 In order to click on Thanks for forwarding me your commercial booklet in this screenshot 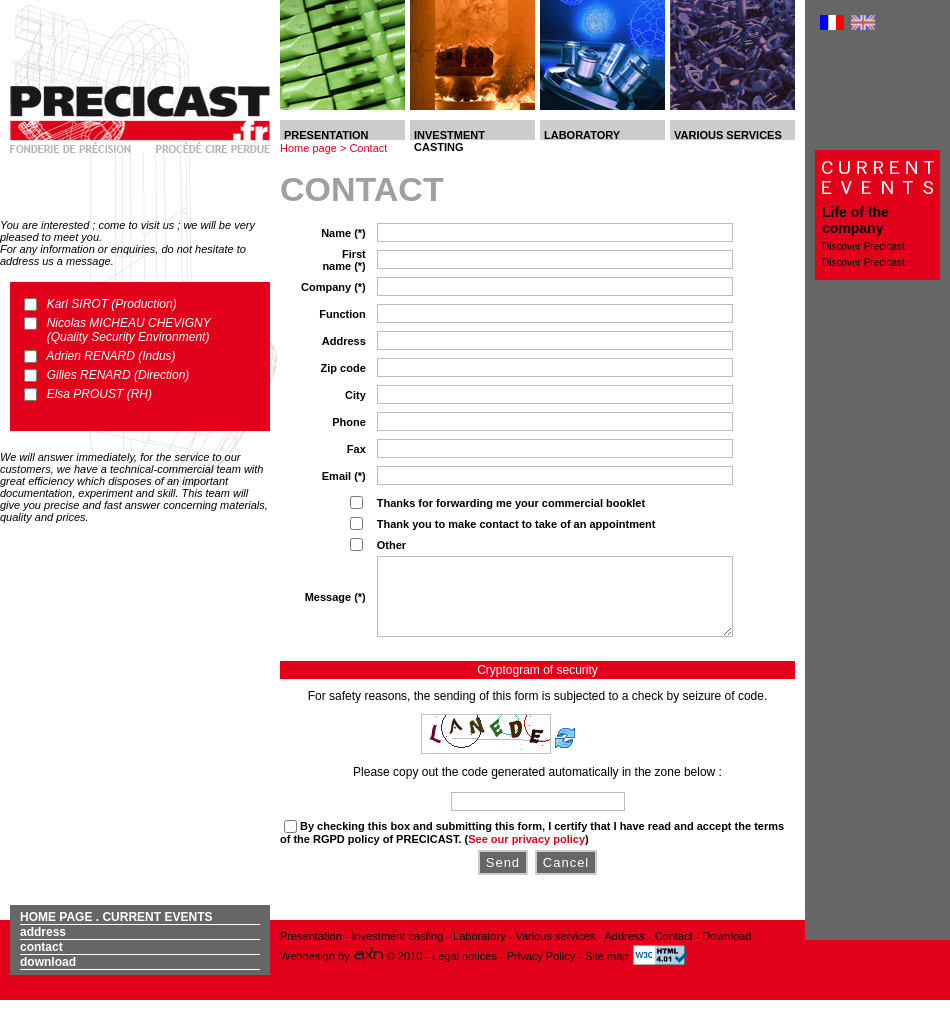, I will do `click(511, 503)`.